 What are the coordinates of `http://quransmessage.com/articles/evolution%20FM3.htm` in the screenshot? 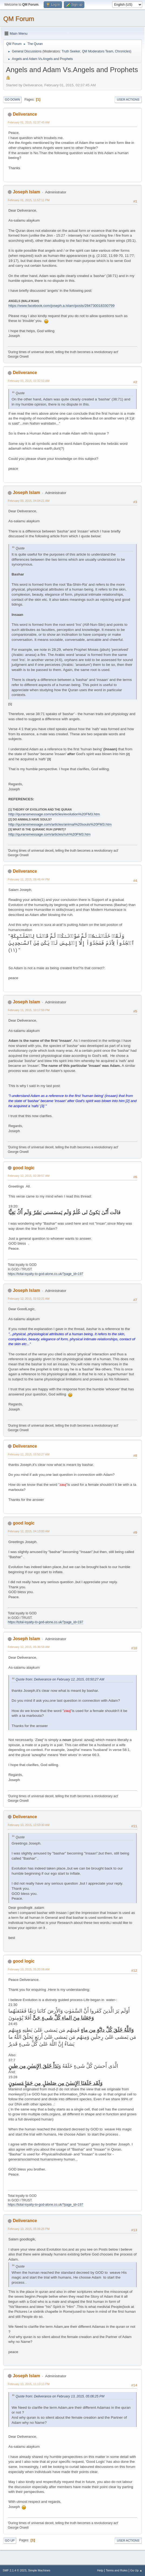 It's located at (54, 814).